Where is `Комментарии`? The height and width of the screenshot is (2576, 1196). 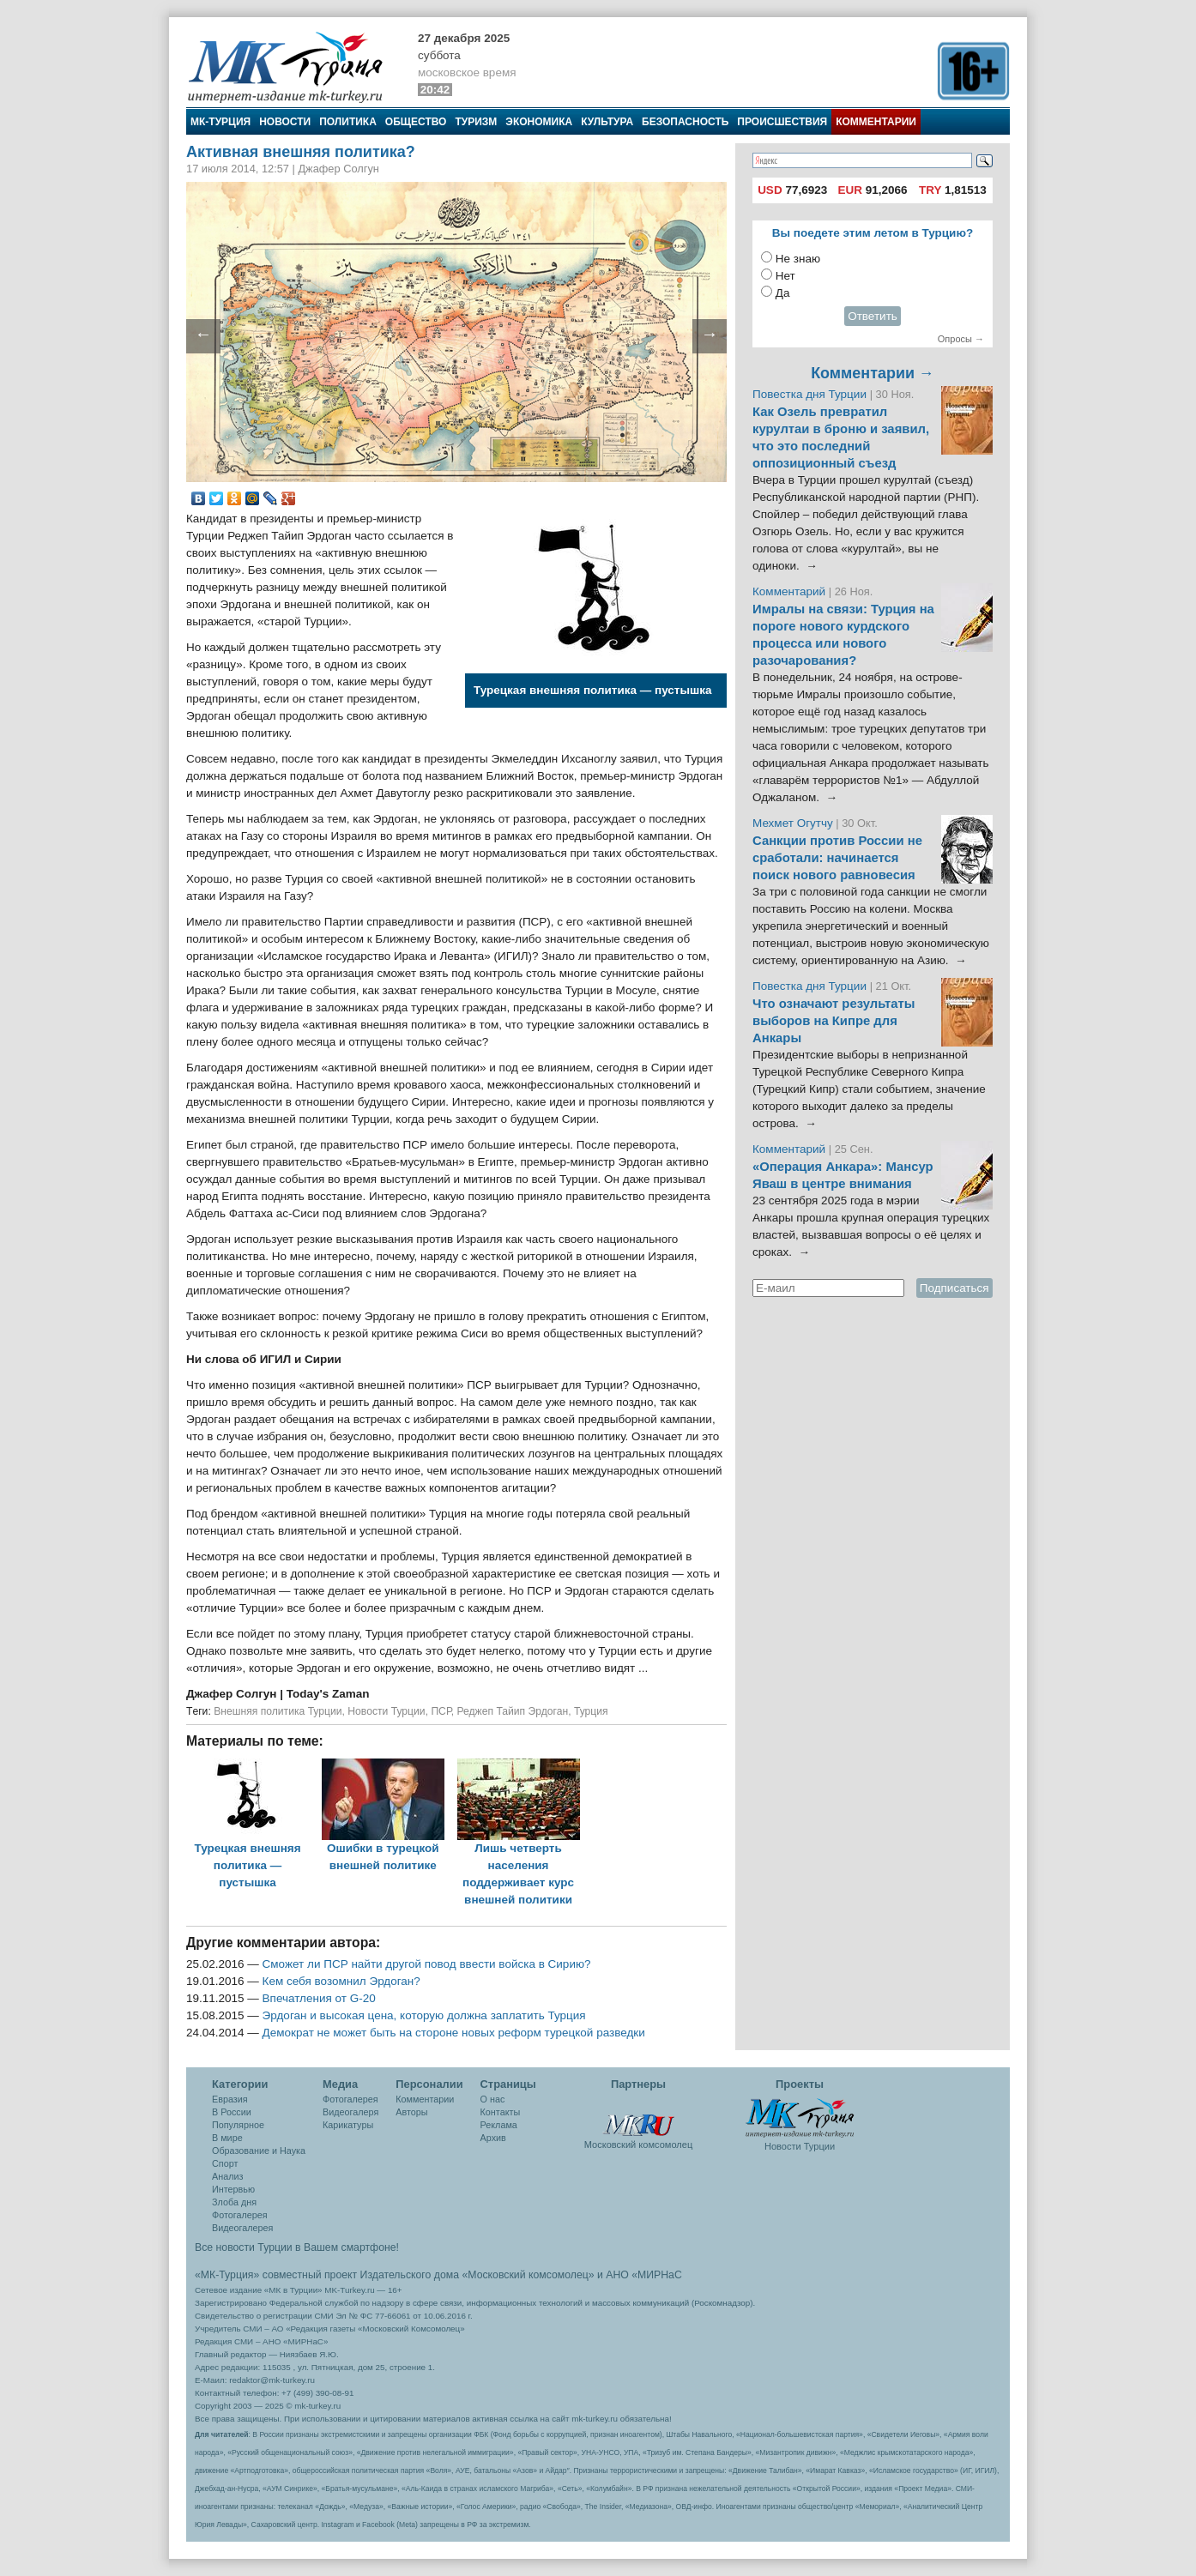 Комментарии is located at coordinates (876, 122).